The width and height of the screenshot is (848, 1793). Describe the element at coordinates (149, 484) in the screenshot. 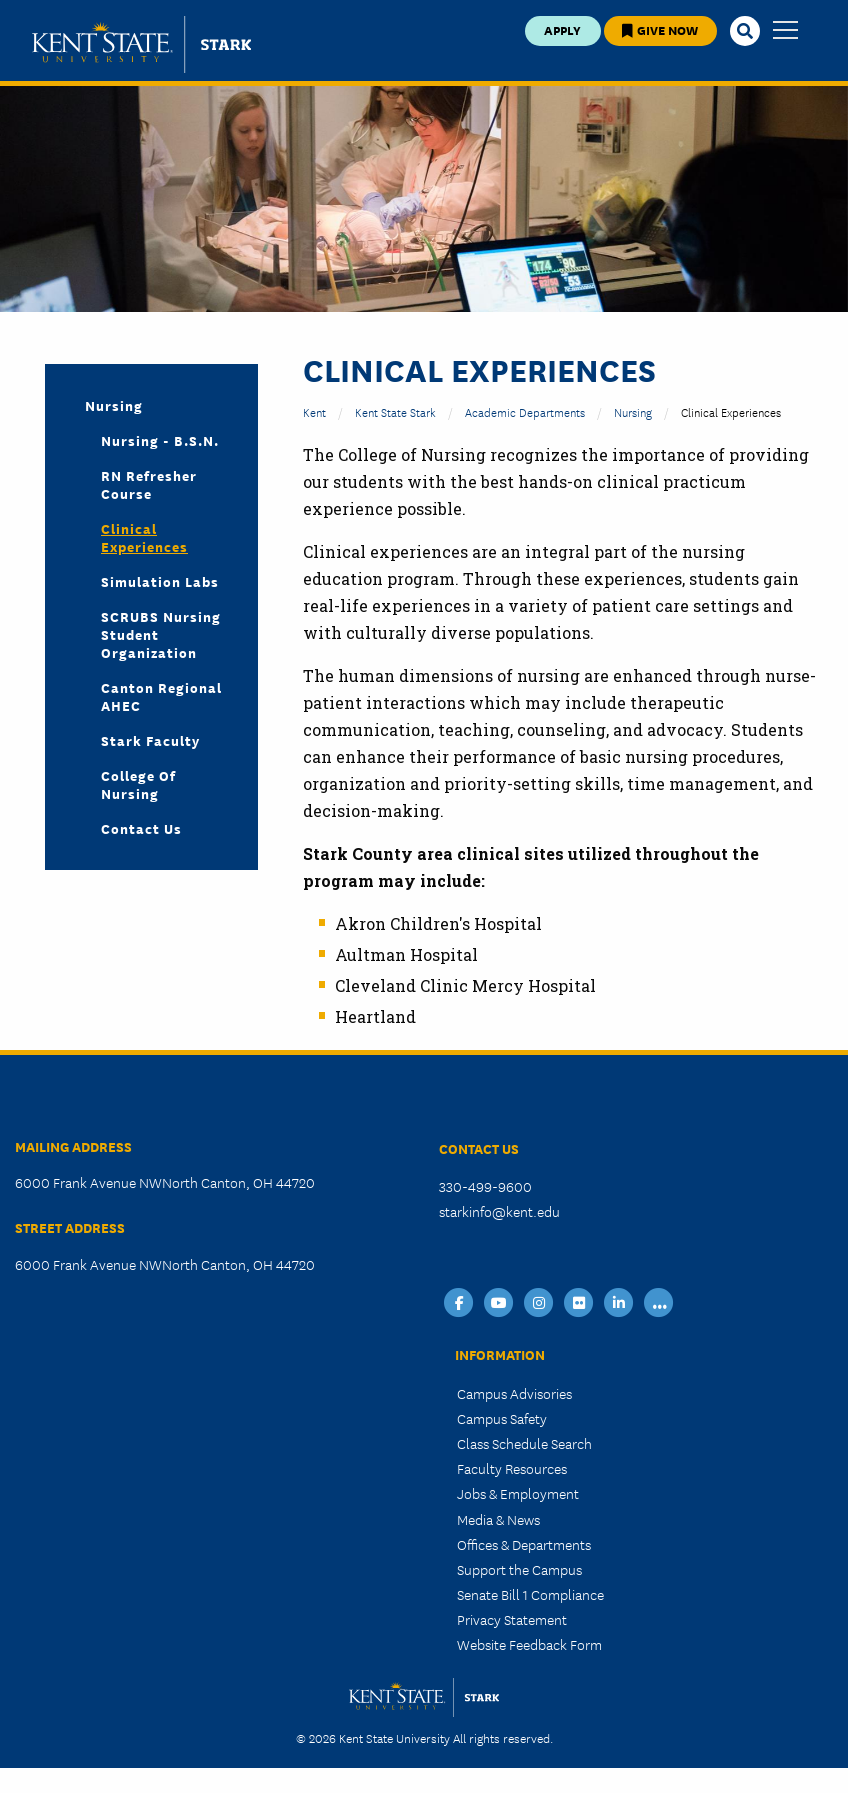

I see `RN Refresher Course` at that location.